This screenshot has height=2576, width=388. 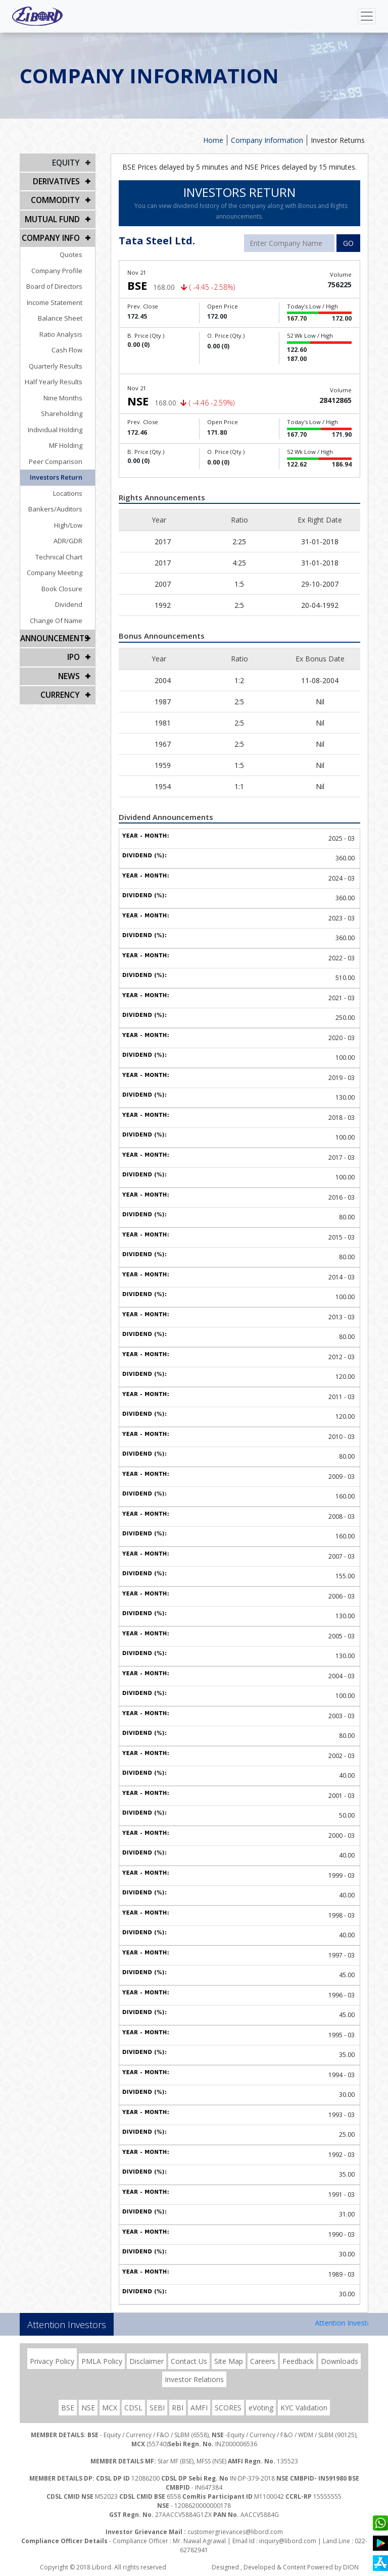 What do you see at coordinates (109, 2407) in the screenshot?
I see `MCX` at bounding box center [109, 2407].